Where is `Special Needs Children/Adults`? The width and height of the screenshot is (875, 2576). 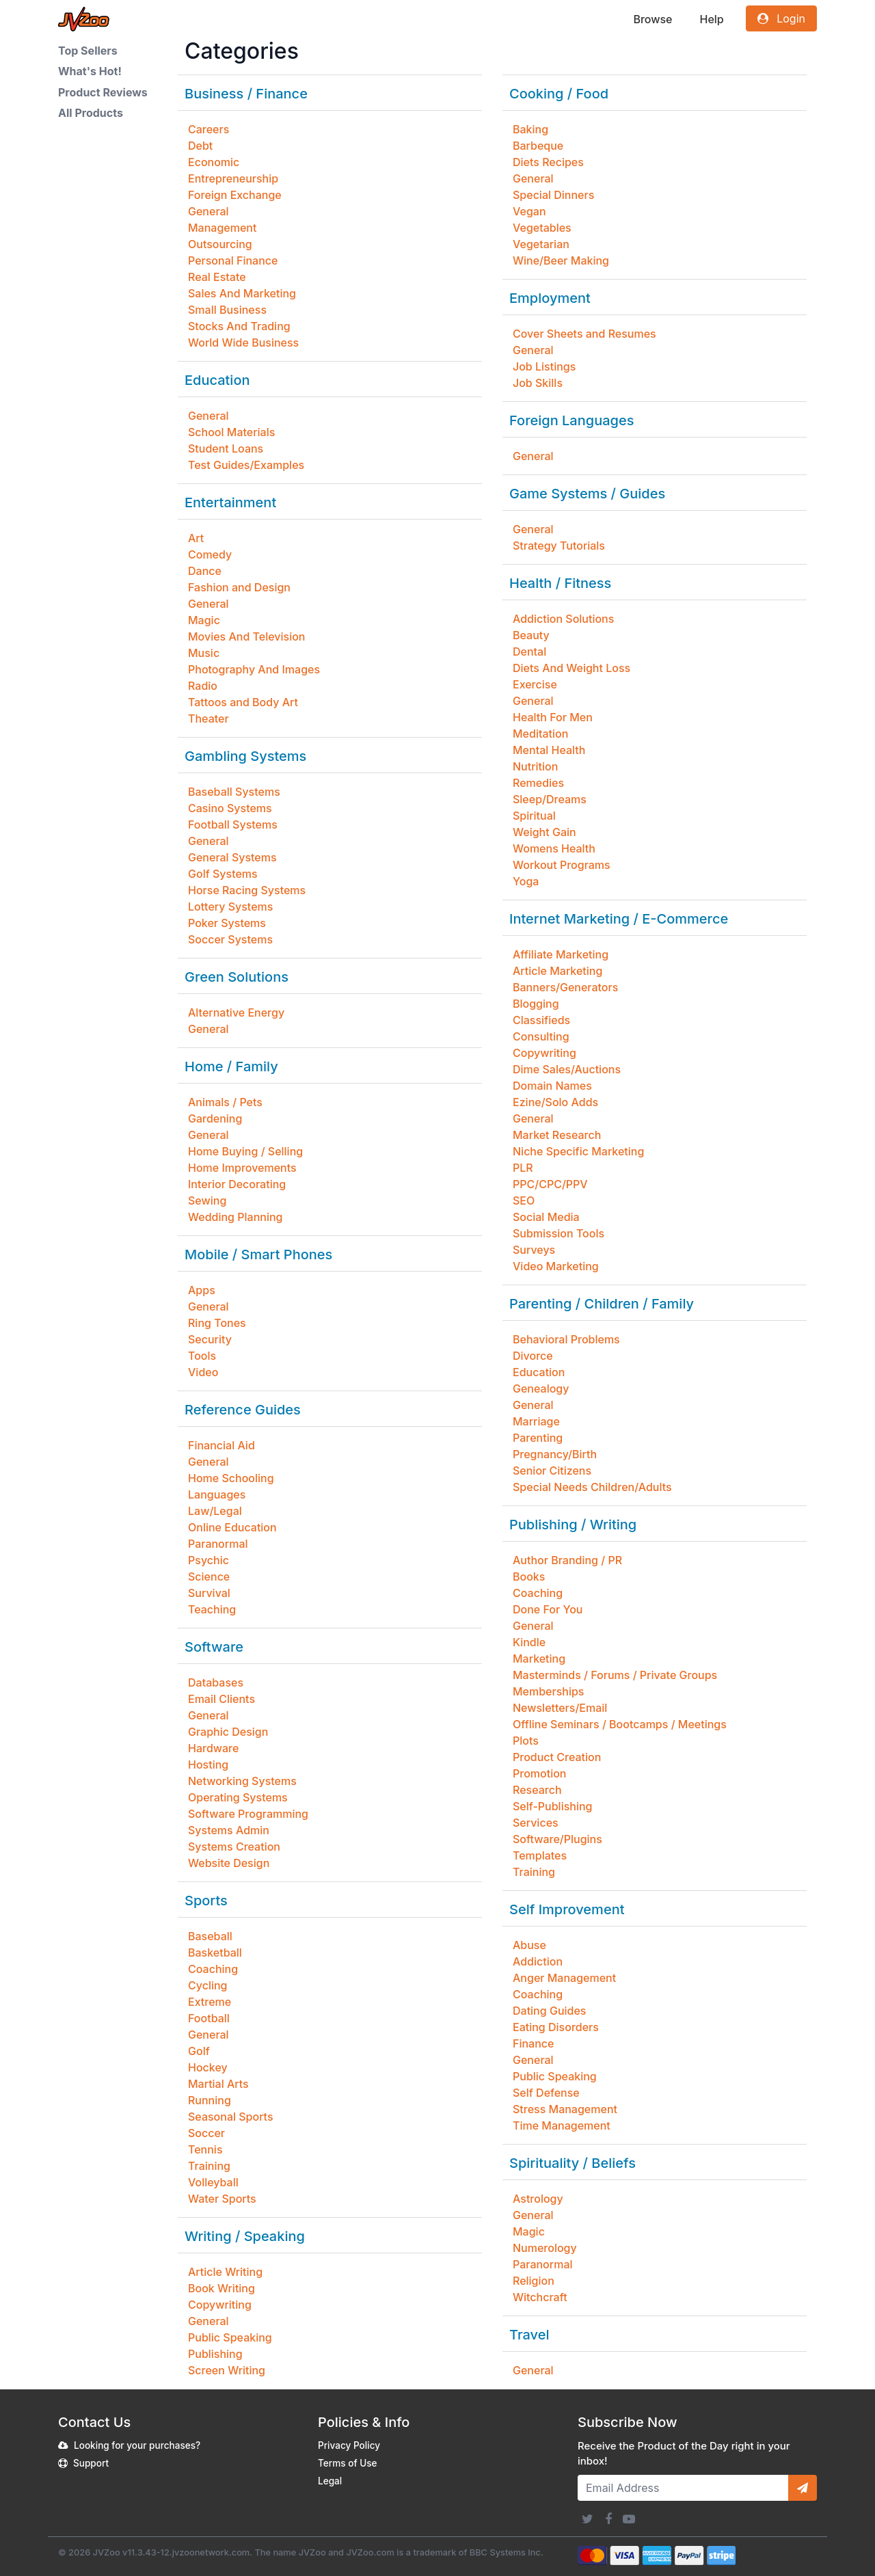
Special Needs Children/Adults is located at coordinates (592, 1487).